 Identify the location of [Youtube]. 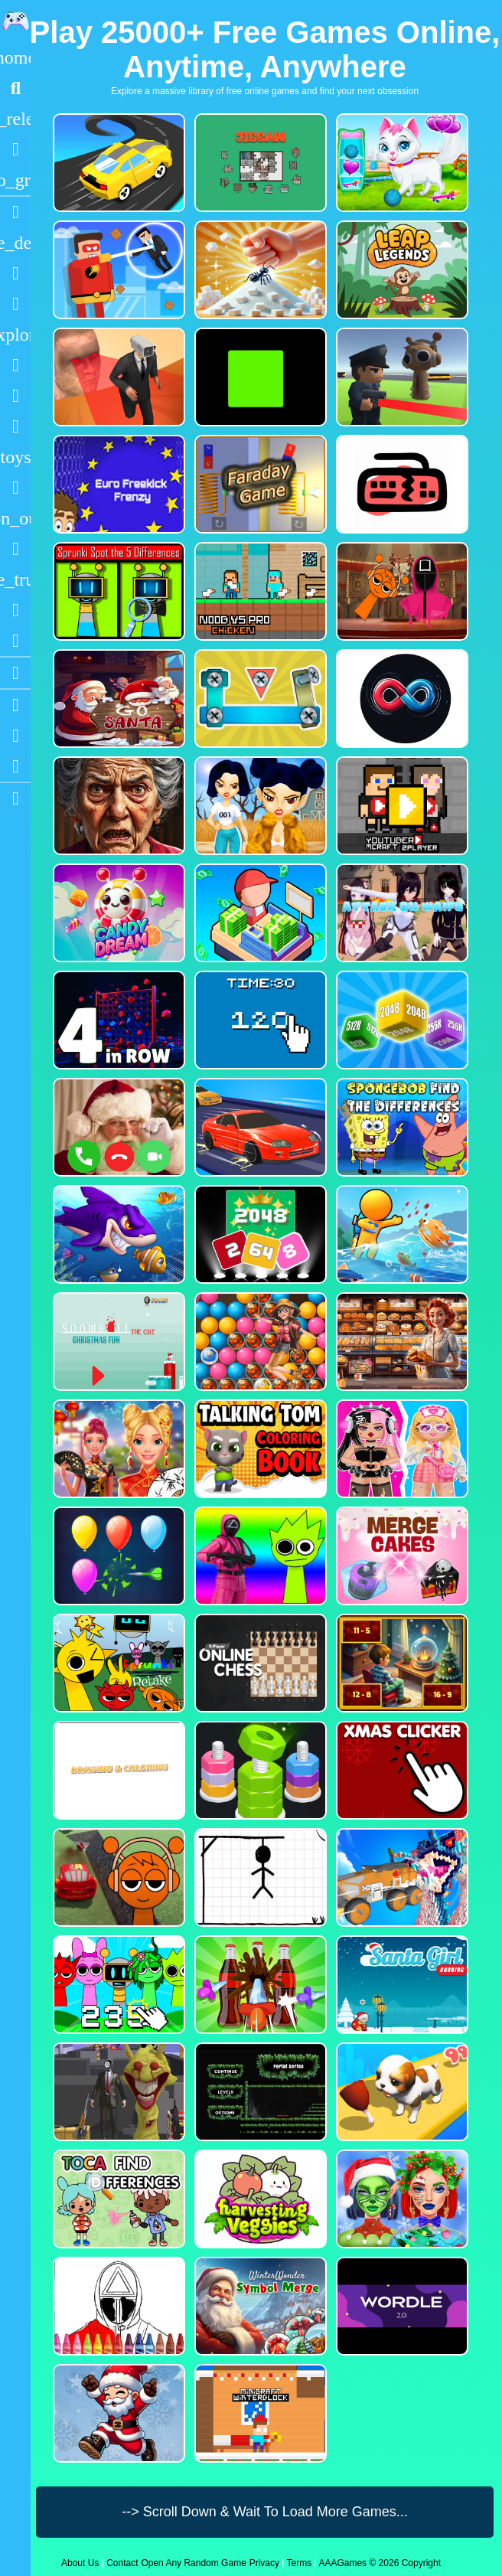
(15, 705).